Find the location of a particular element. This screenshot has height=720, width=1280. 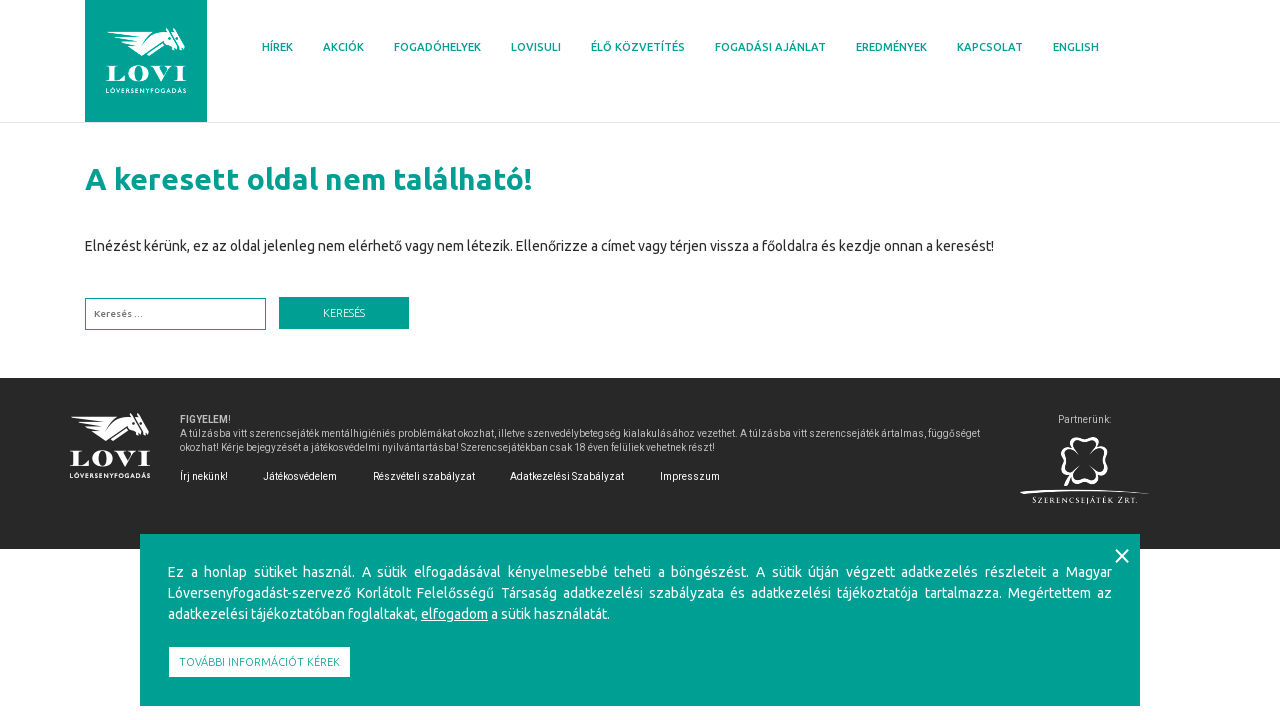

Élő közvetítés is located at coordinates (638, 47).